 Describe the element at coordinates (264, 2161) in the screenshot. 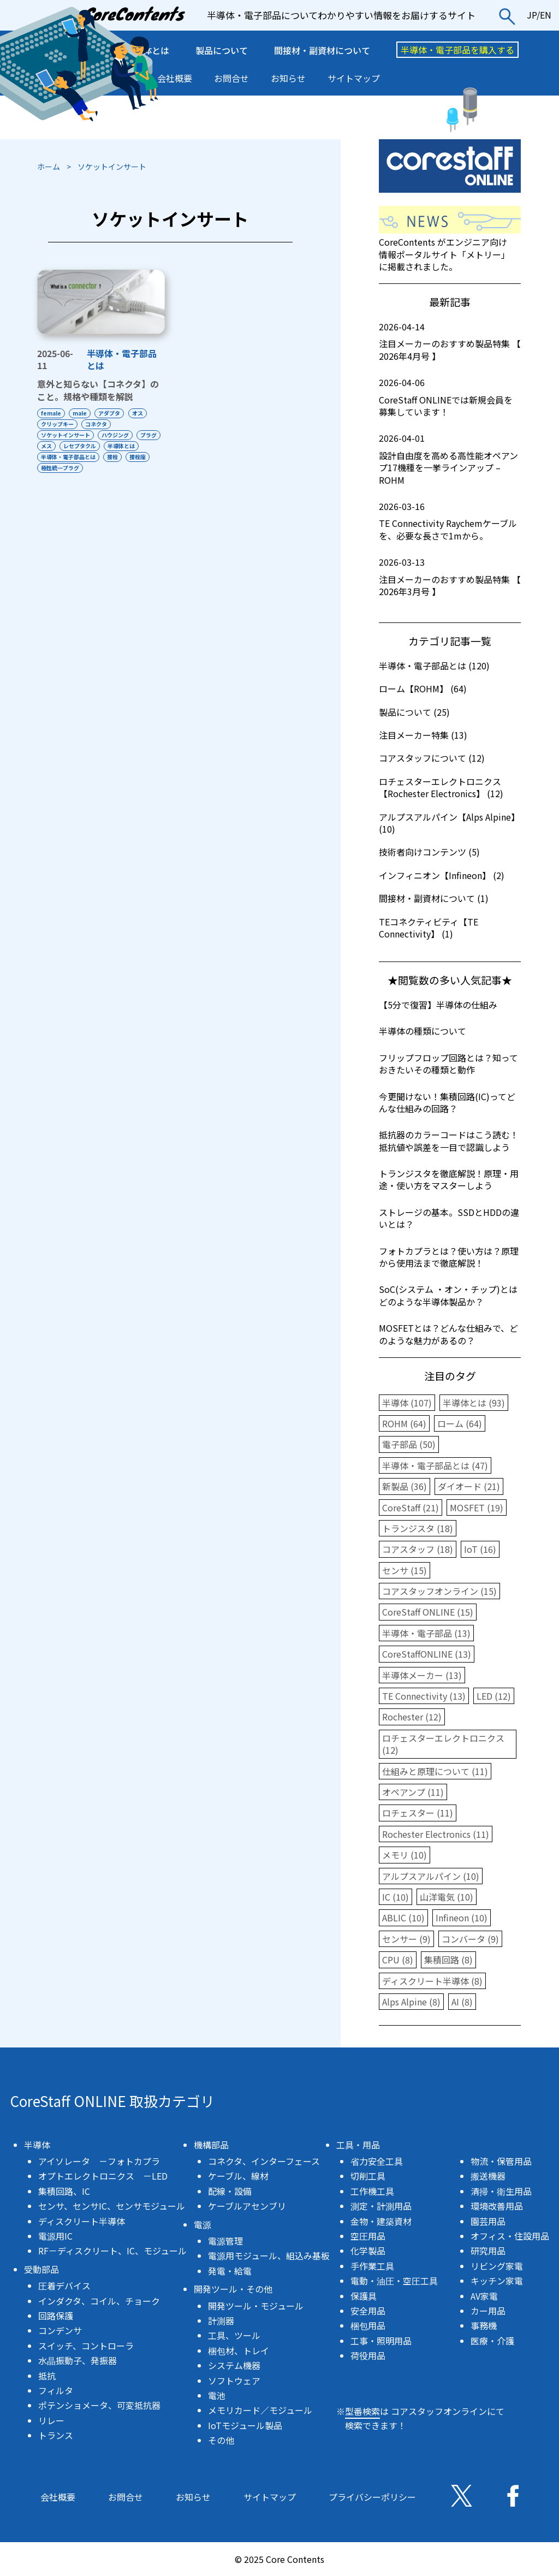

I see `コネクタ、インターフェース` at that location.